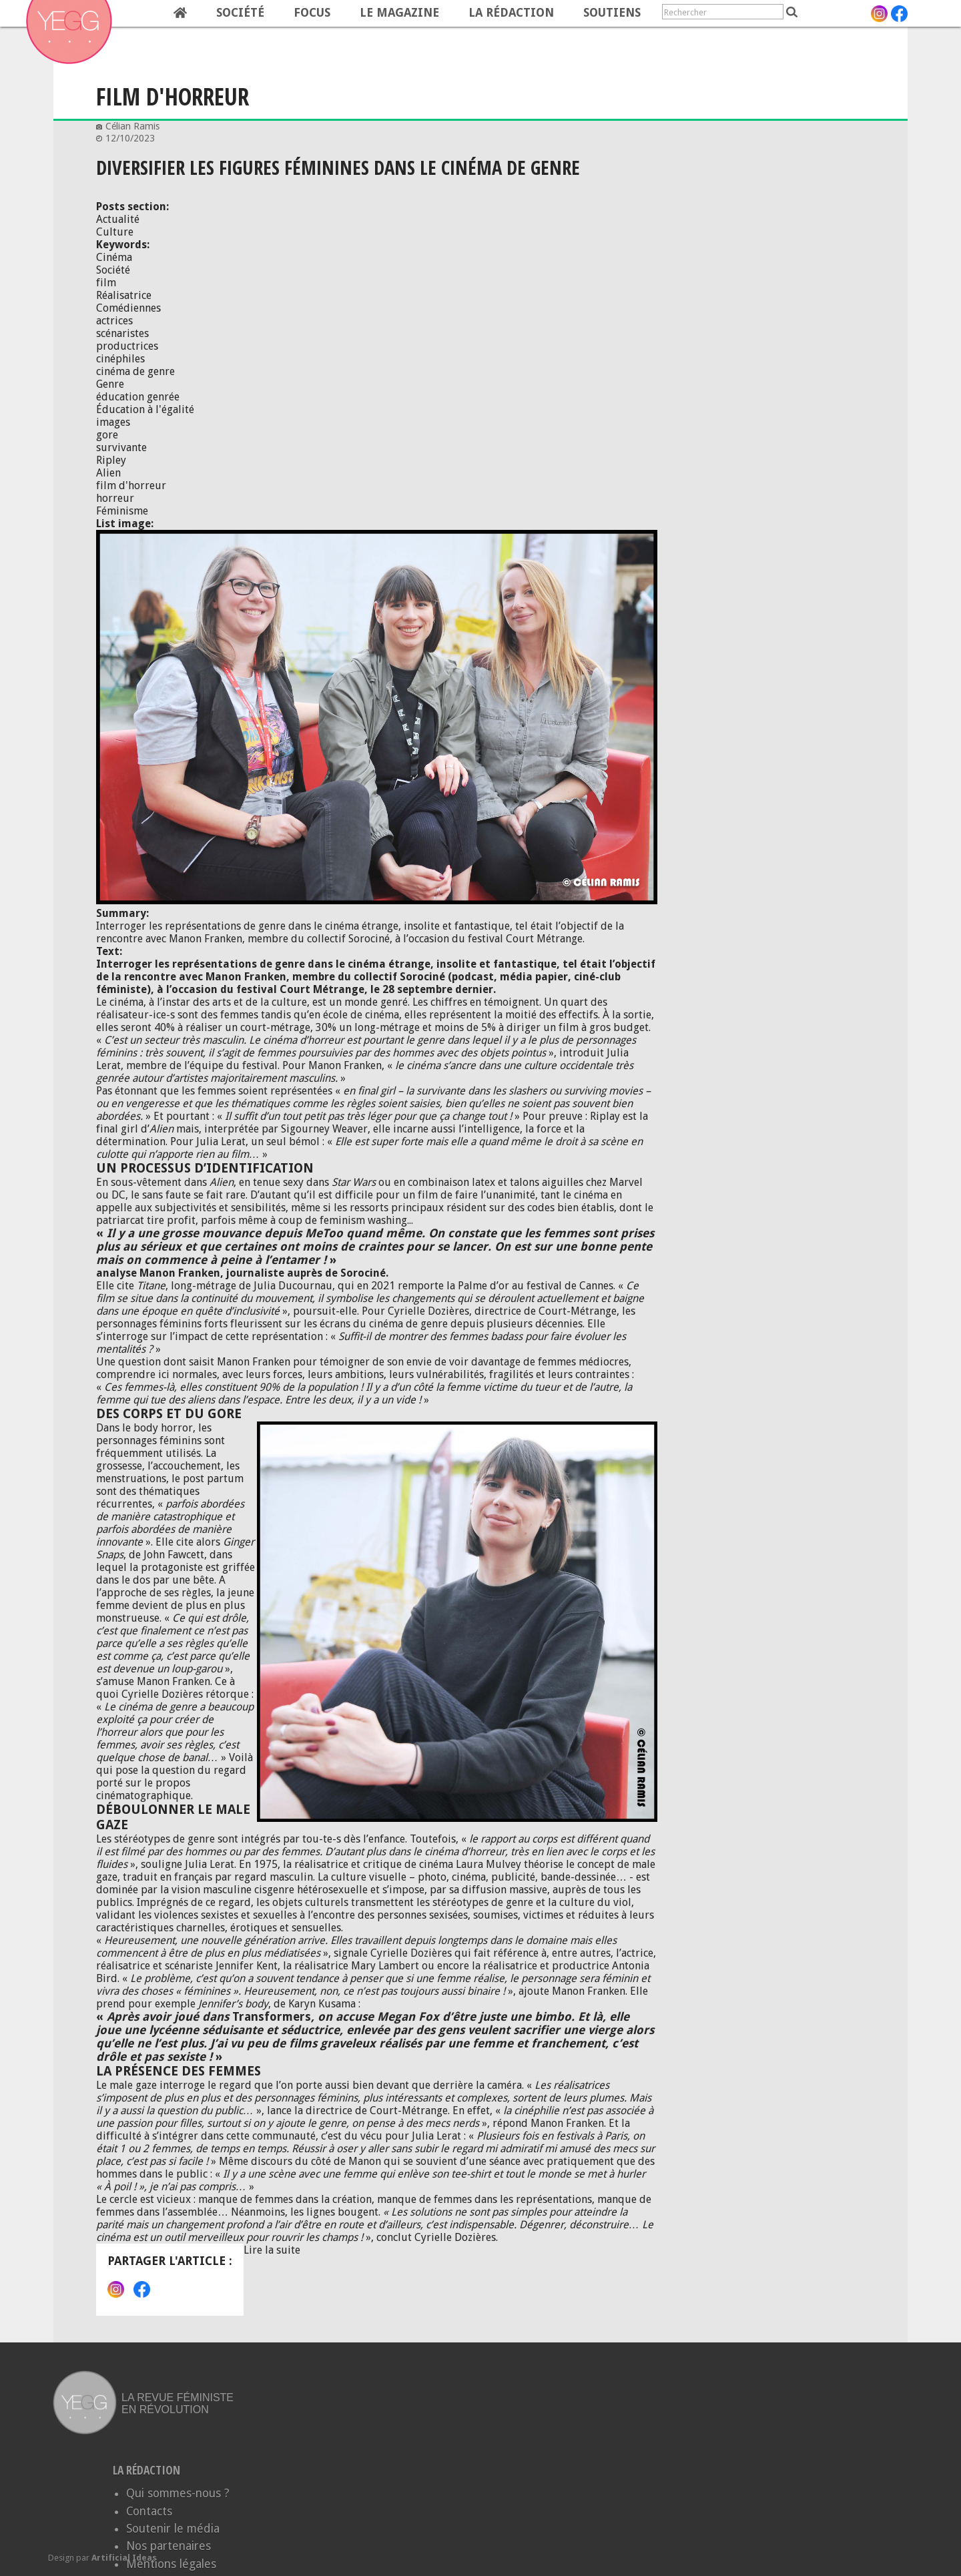 This screenshot has height=2576, width=961. What do you see at coordinates (171, 2564) in the screenshot?
I see `Mentions légales` at bounding box center [171, 2564].